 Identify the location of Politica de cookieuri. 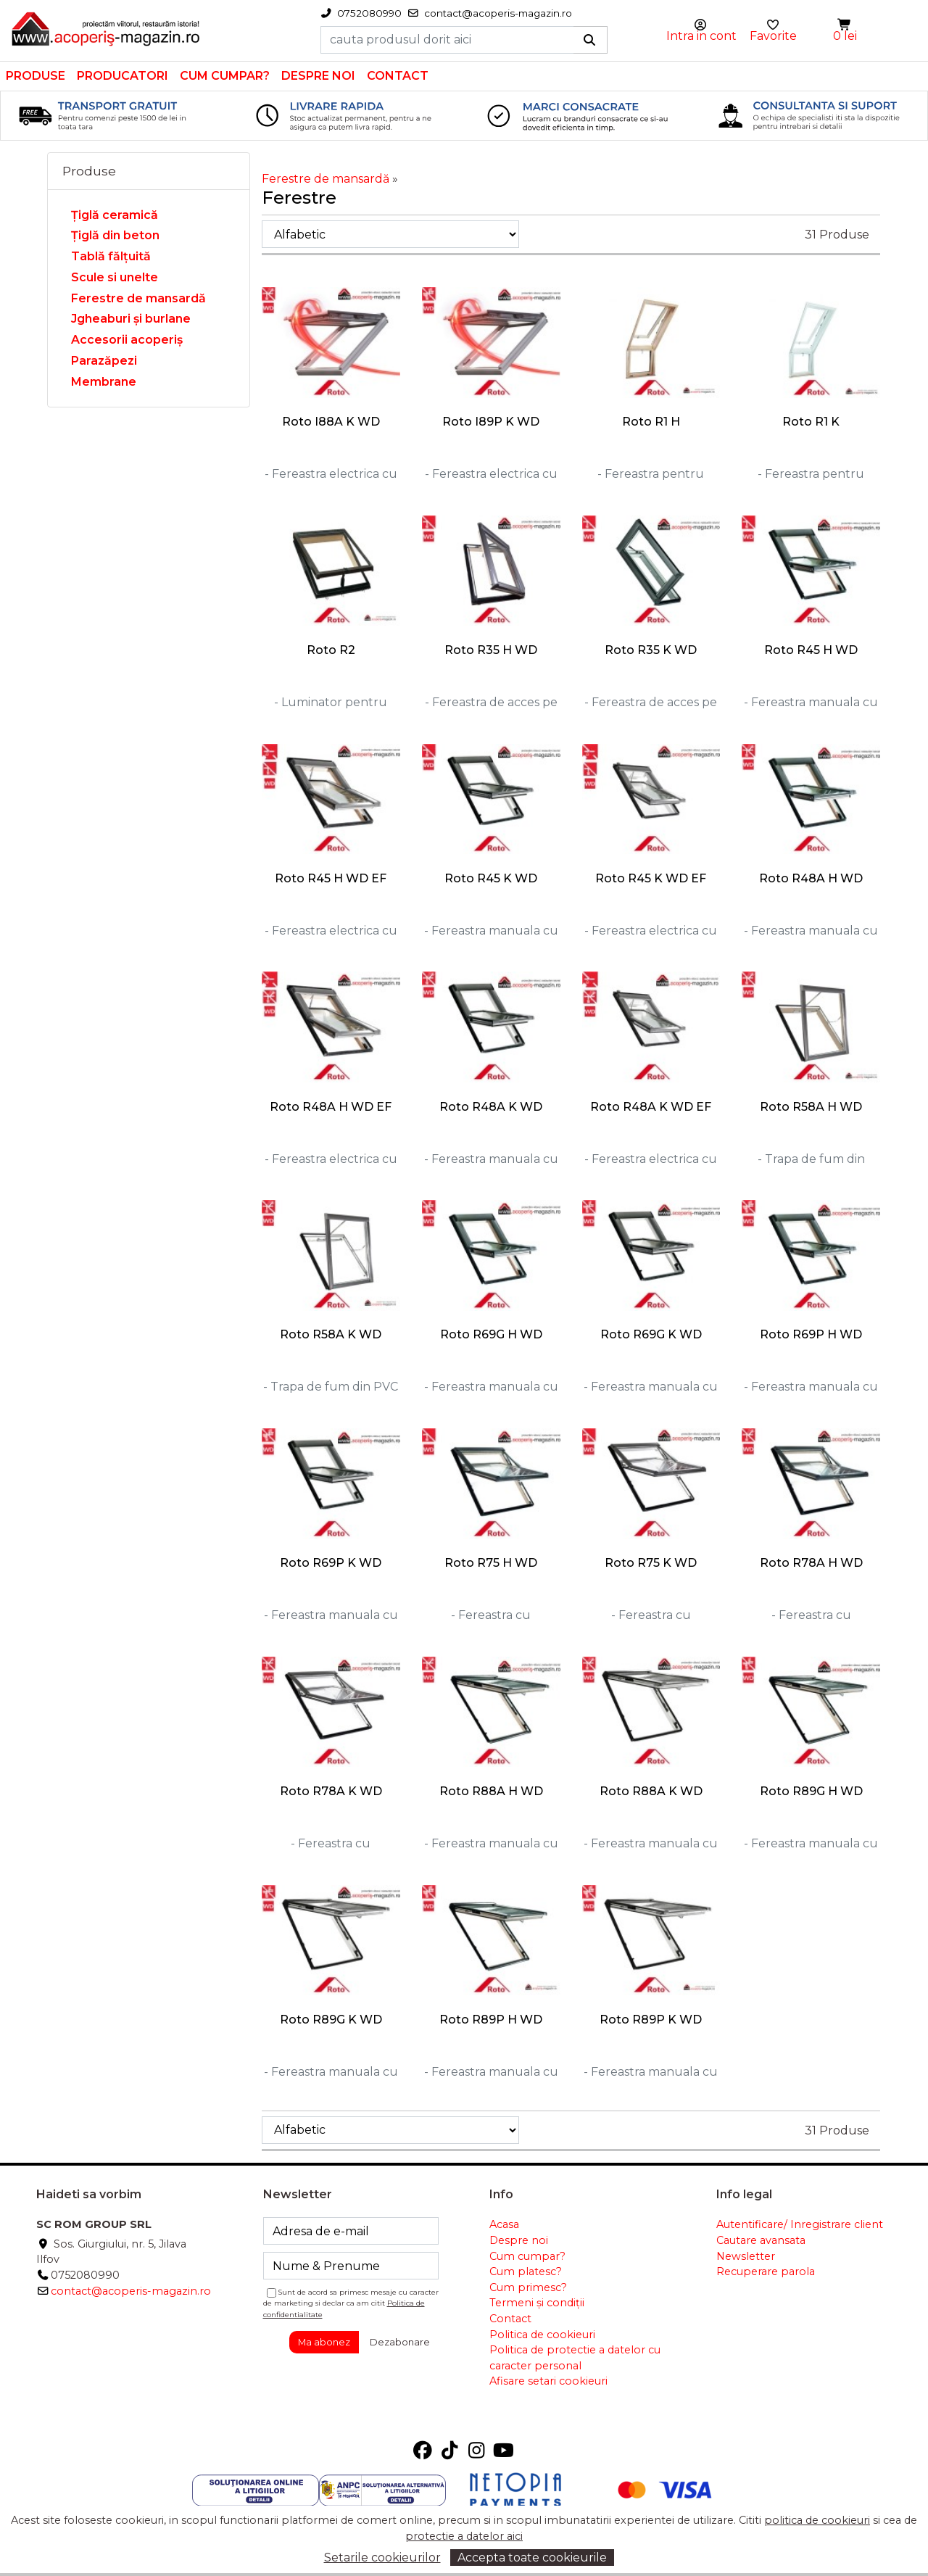
(542, 2334).